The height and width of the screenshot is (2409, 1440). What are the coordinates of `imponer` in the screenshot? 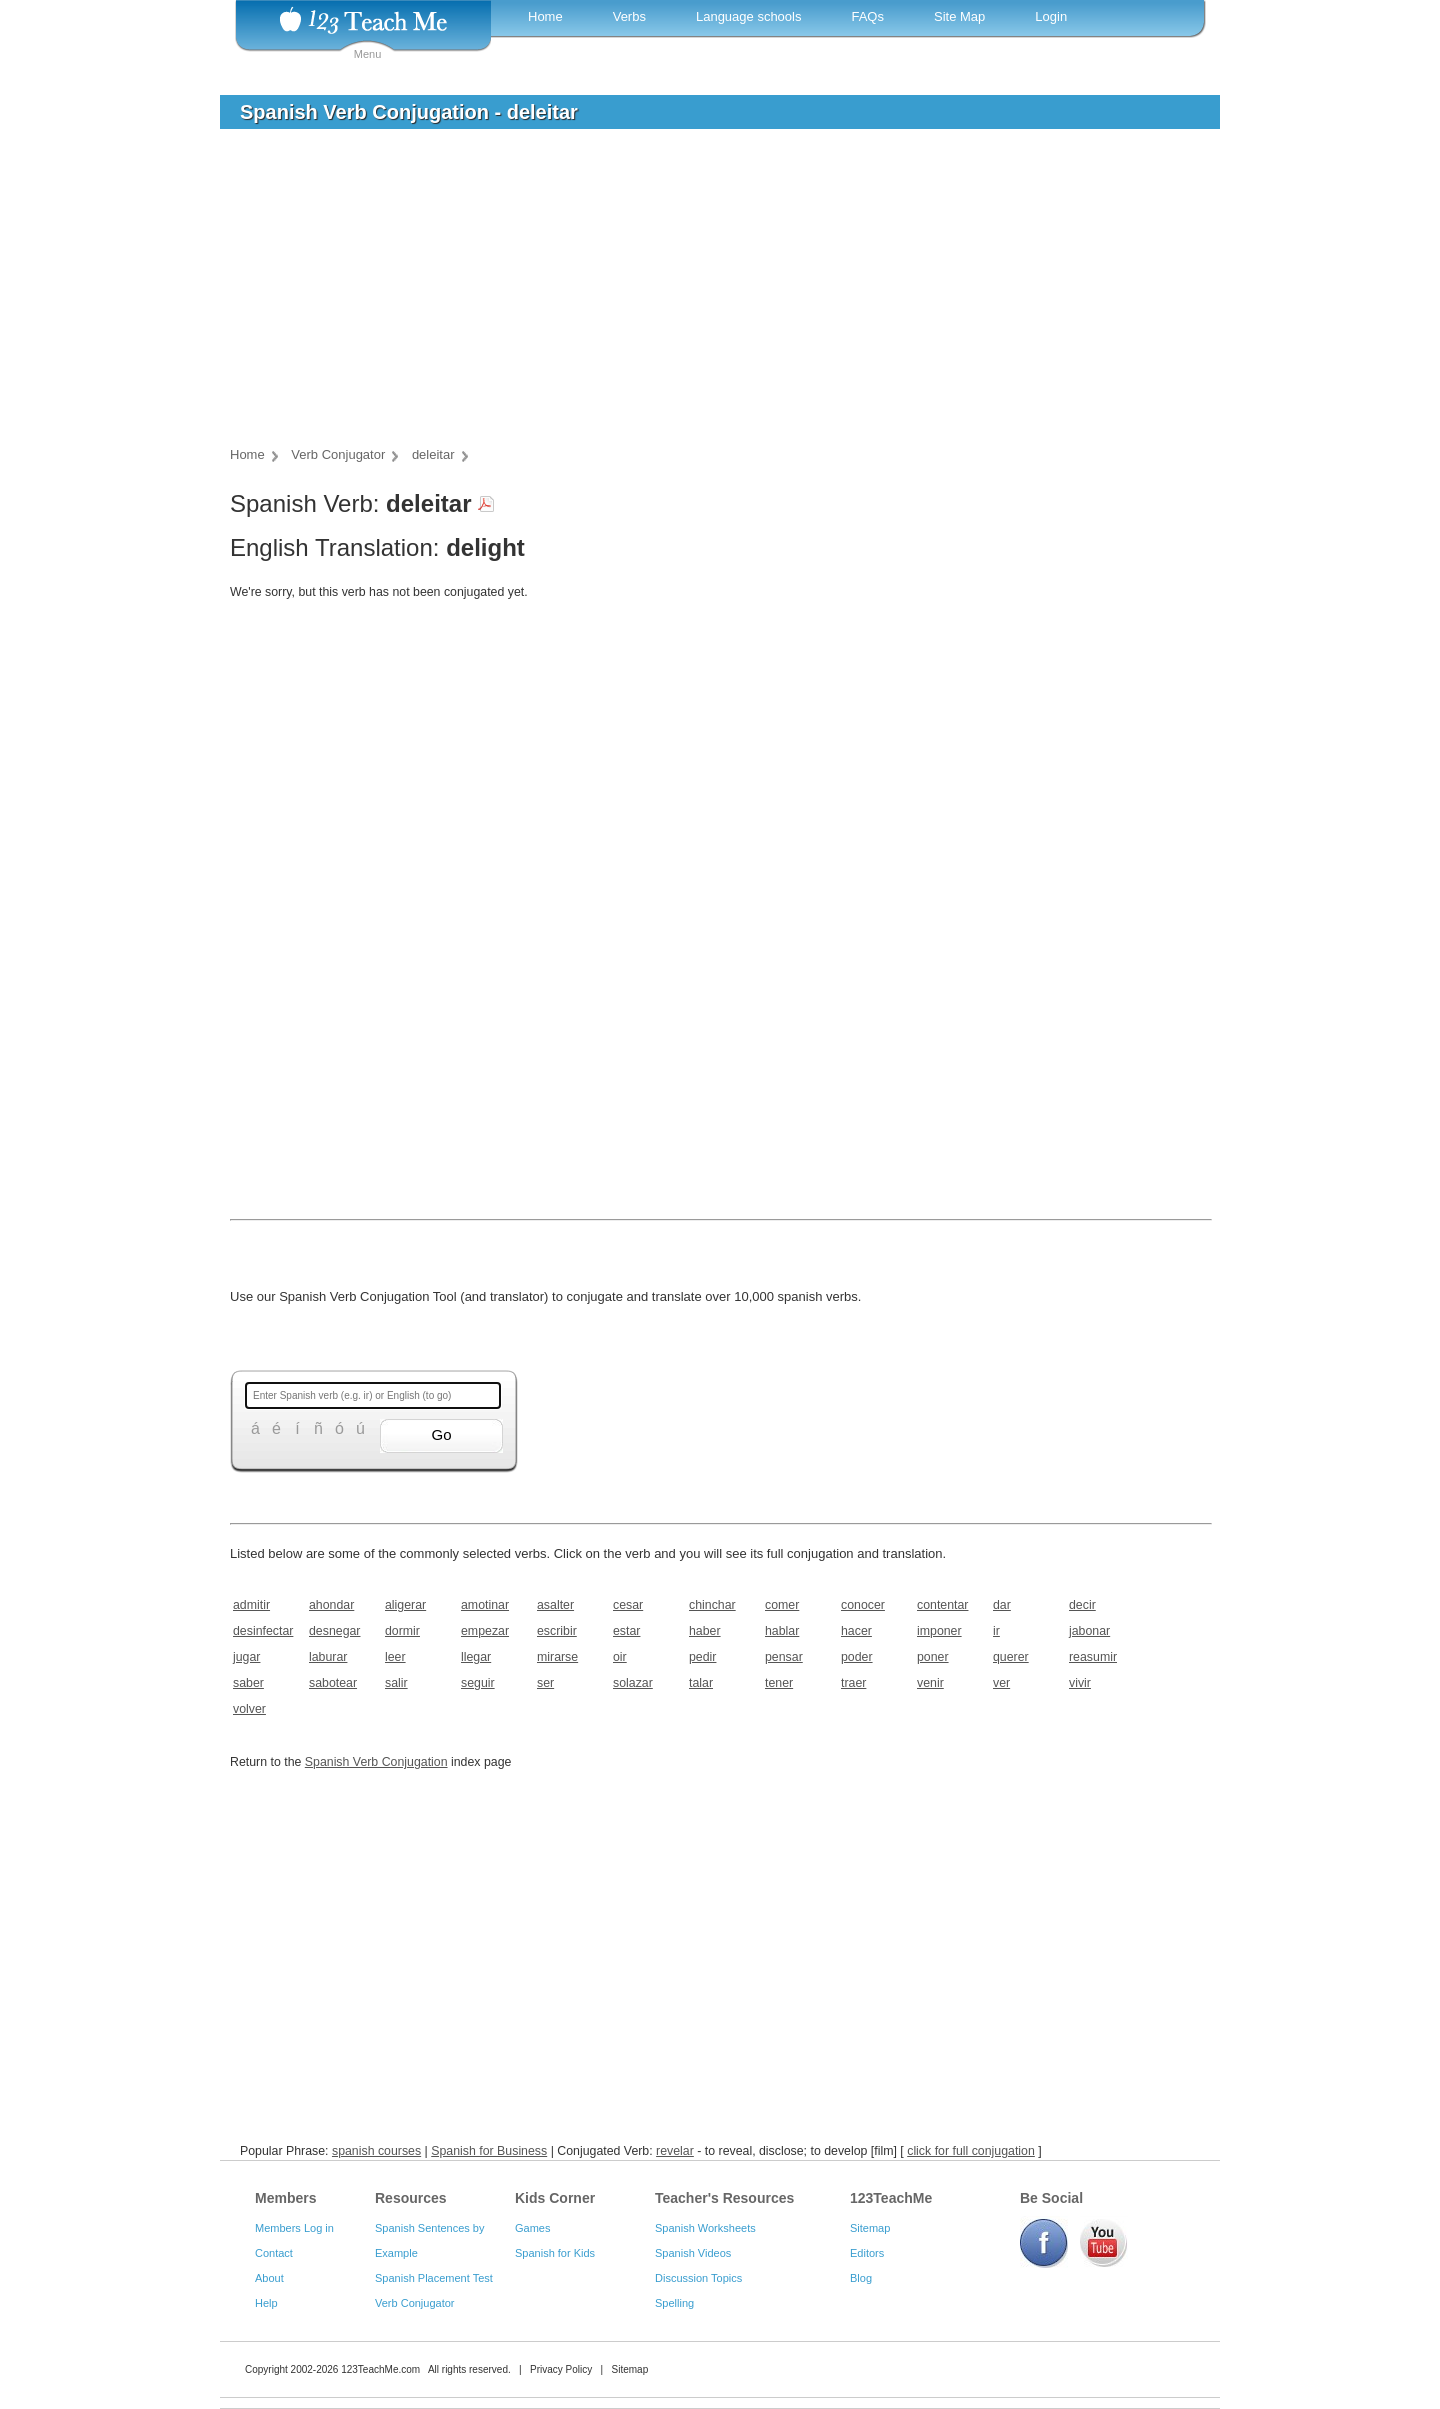 It's located at (939, 1631).